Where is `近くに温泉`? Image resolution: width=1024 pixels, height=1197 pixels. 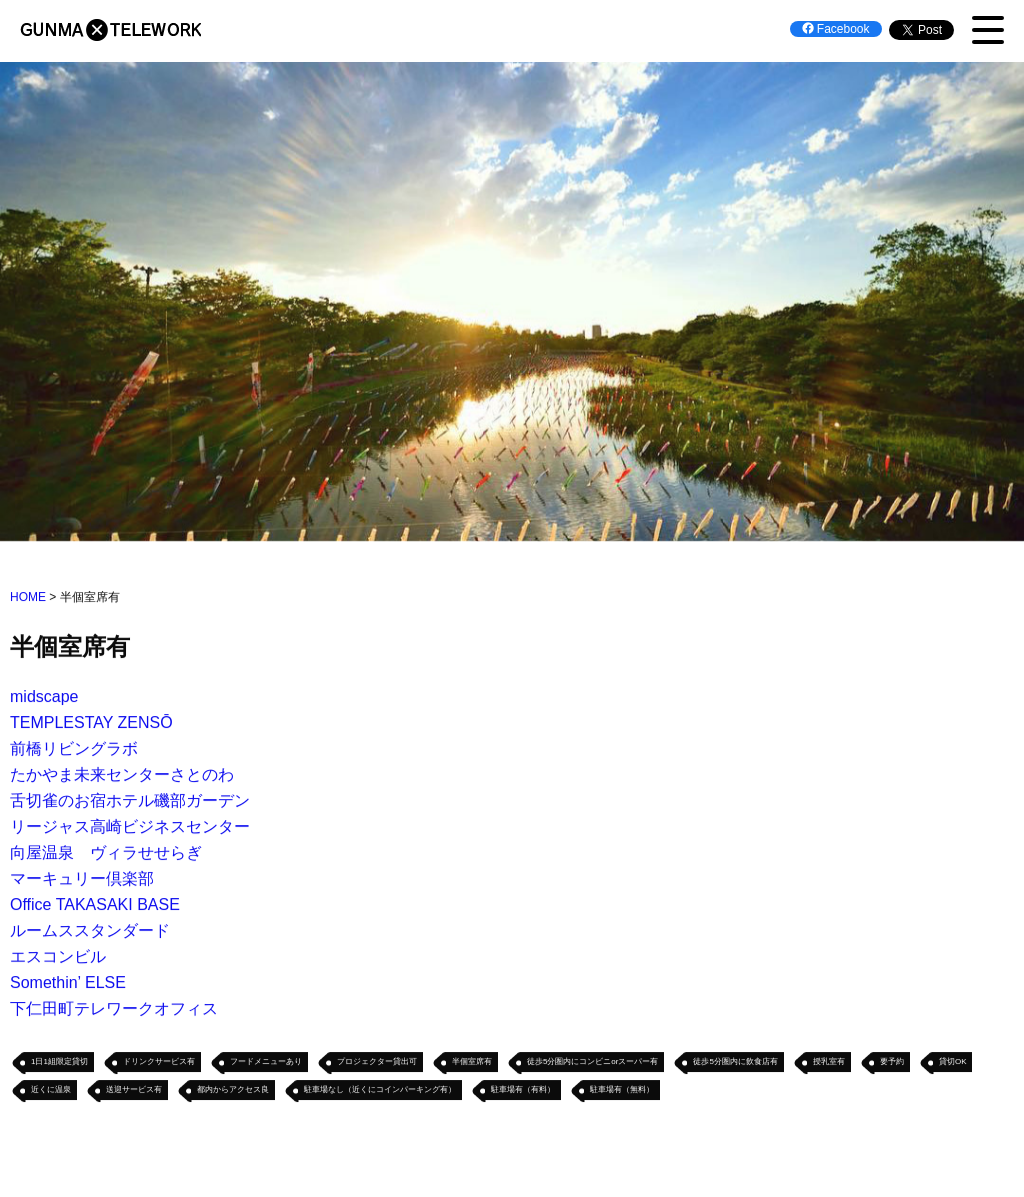
近くに温泉 is located at coordinates (51, 1090).